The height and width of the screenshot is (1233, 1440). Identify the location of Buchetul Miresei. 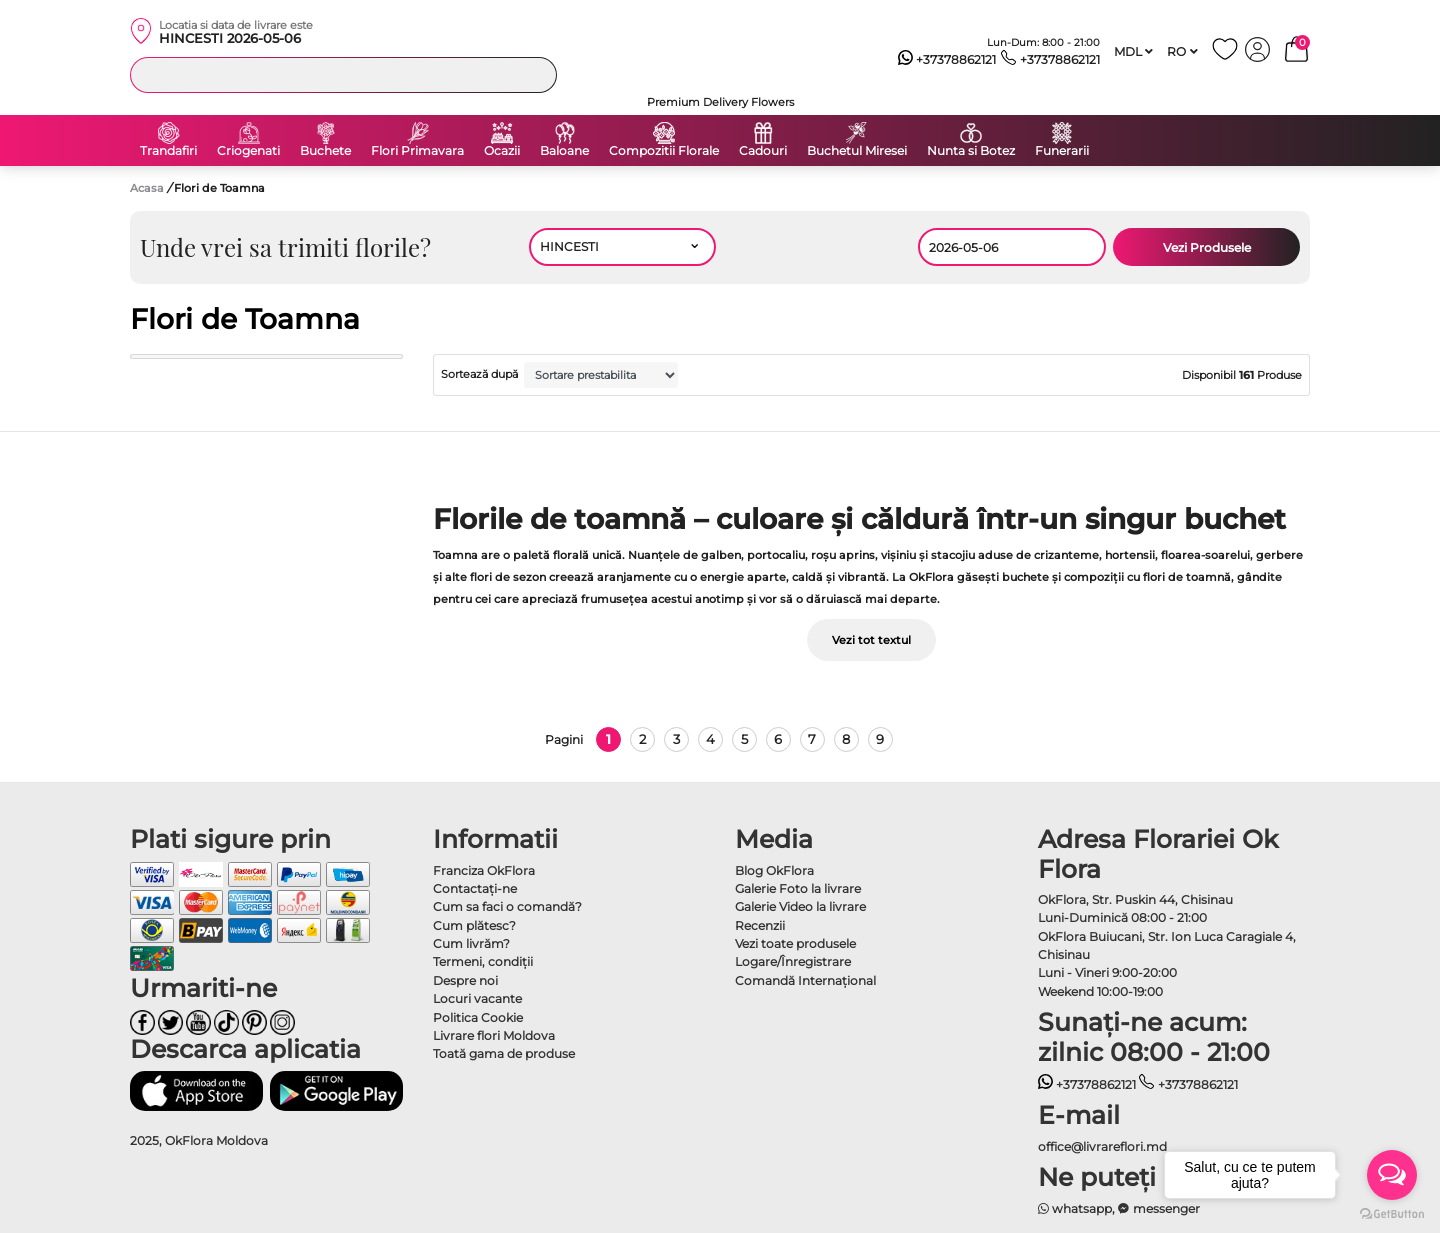
(857, 151).